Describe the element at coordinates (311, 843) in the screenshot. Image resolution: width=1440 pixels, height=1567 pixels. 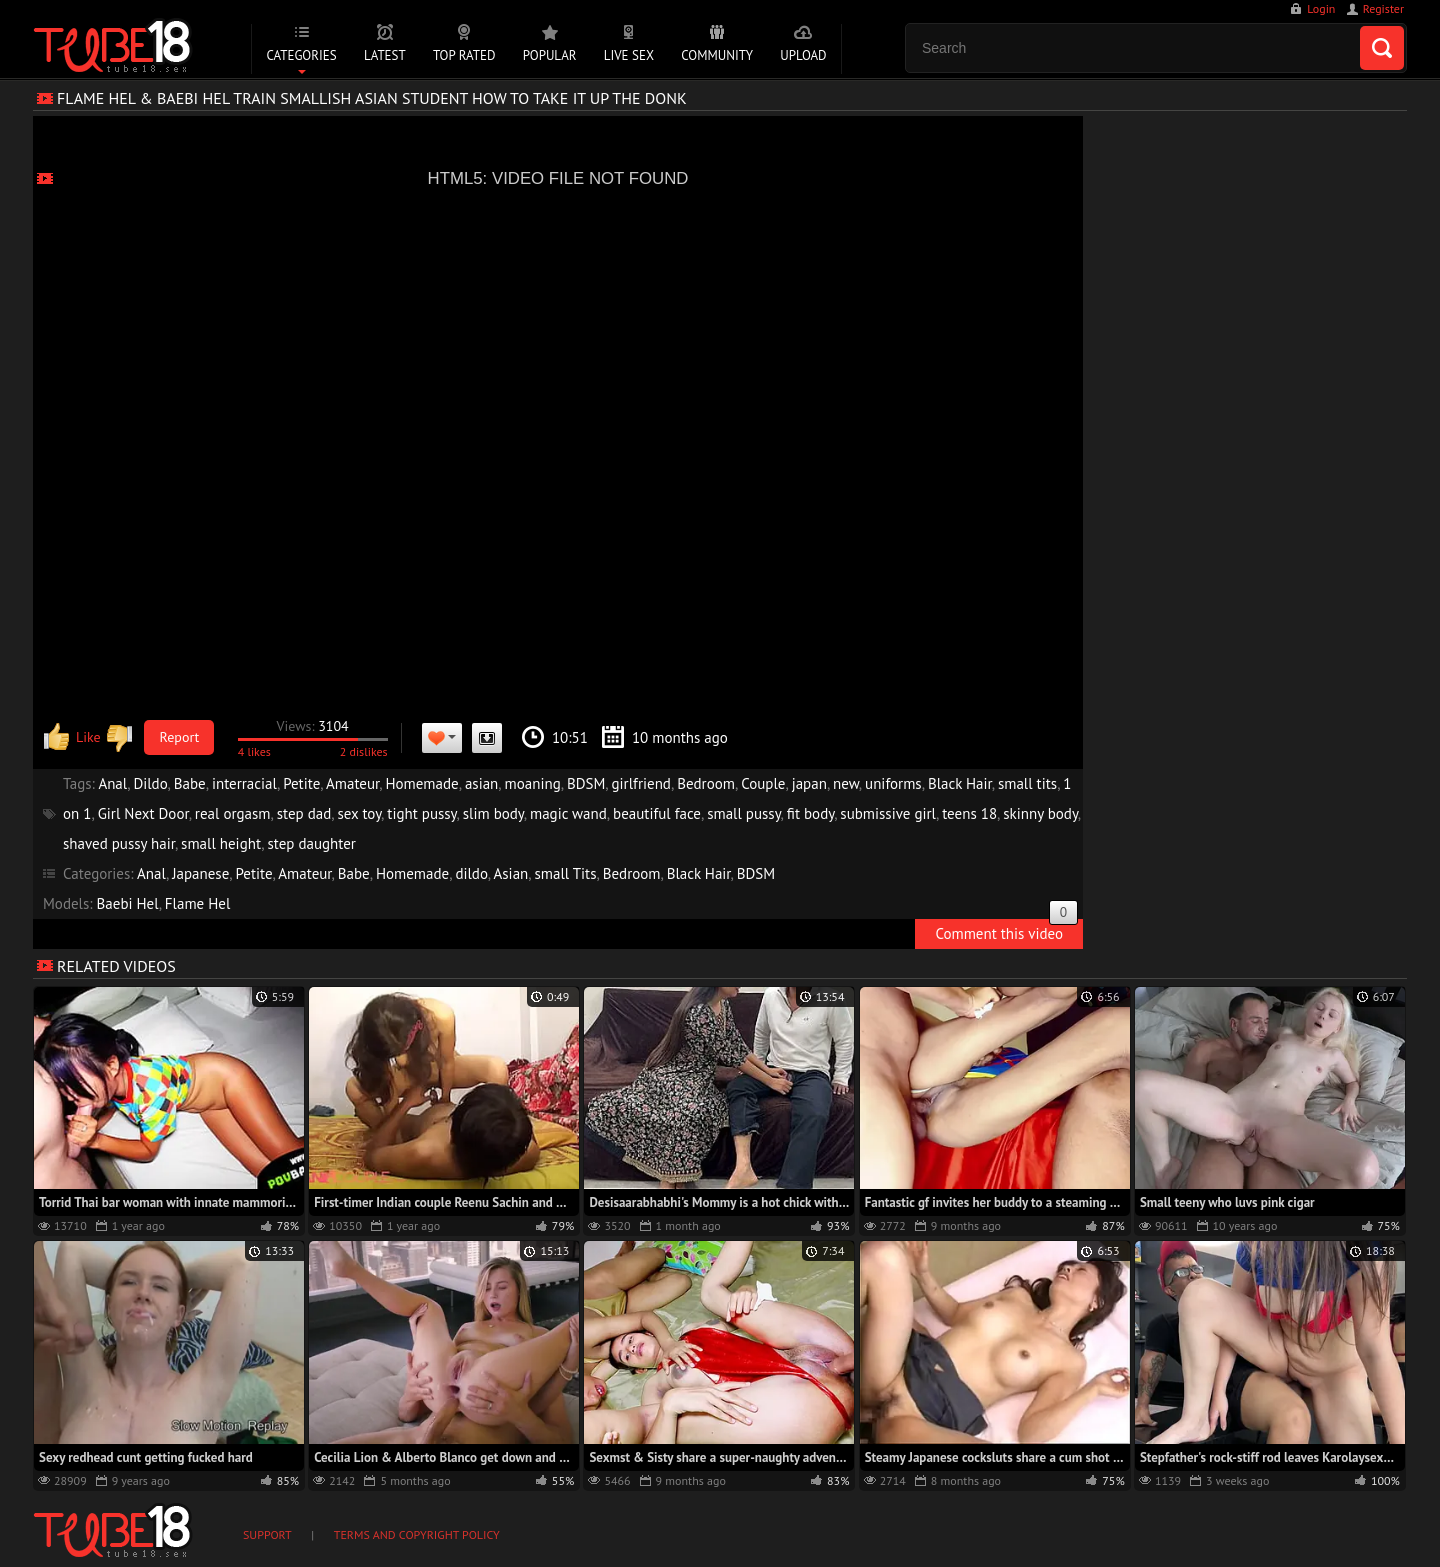
I see `step daughter` at that location.